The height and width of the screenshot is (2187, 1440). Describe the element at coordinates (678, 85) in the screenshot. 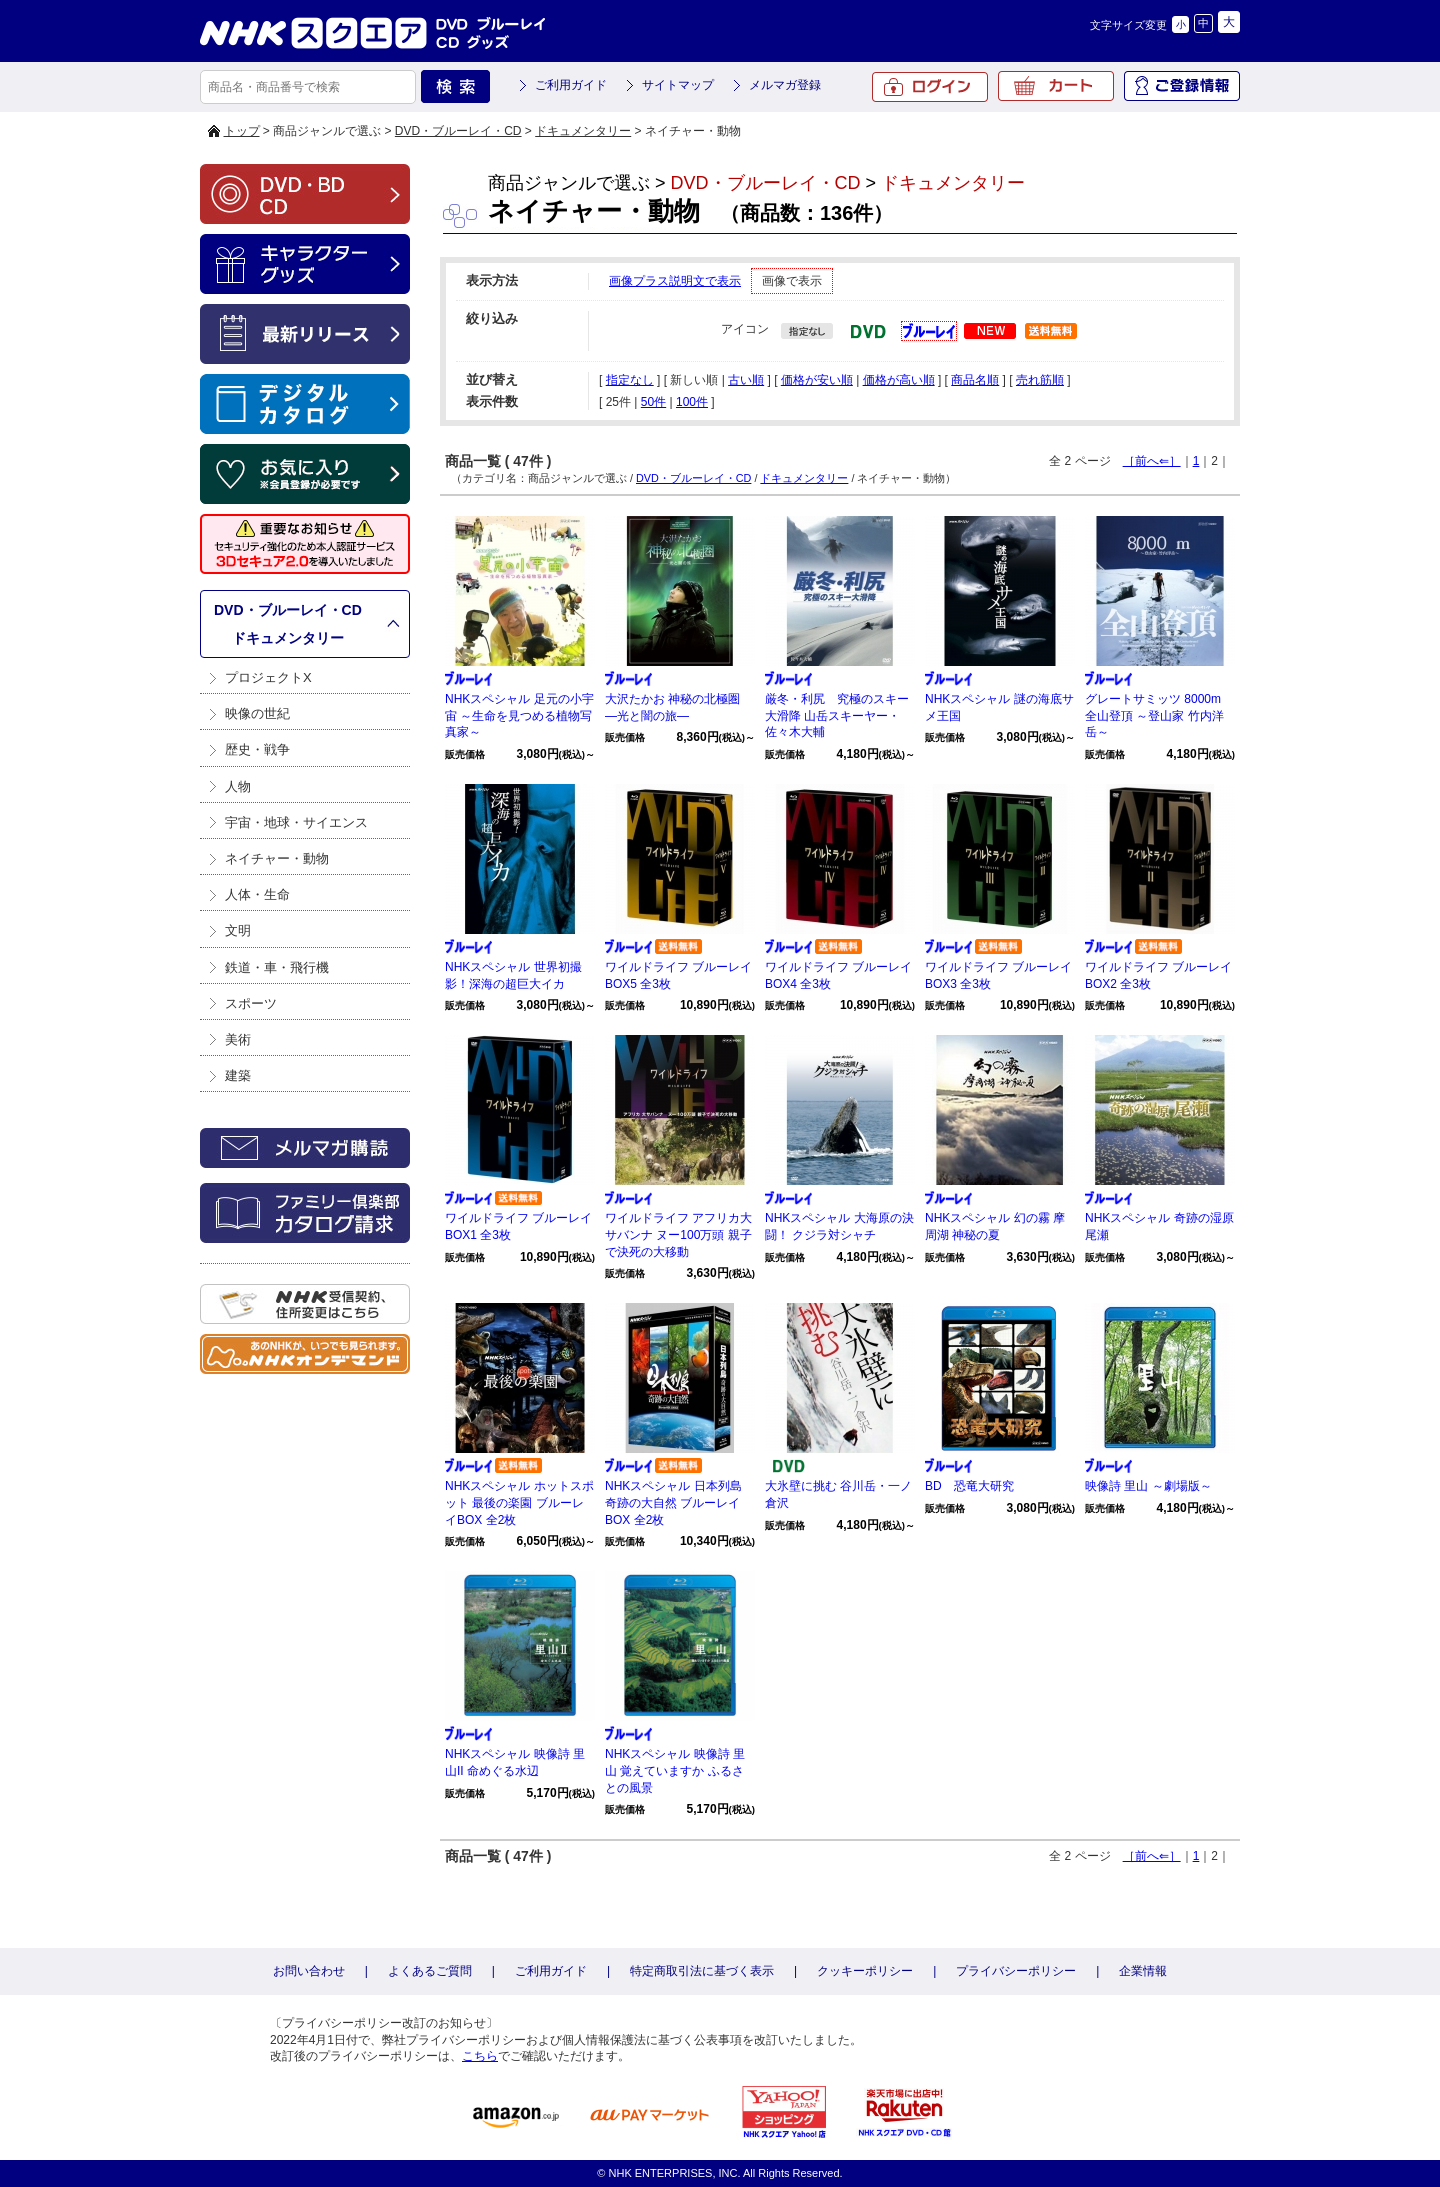

I see `サイトマップ` at that location.